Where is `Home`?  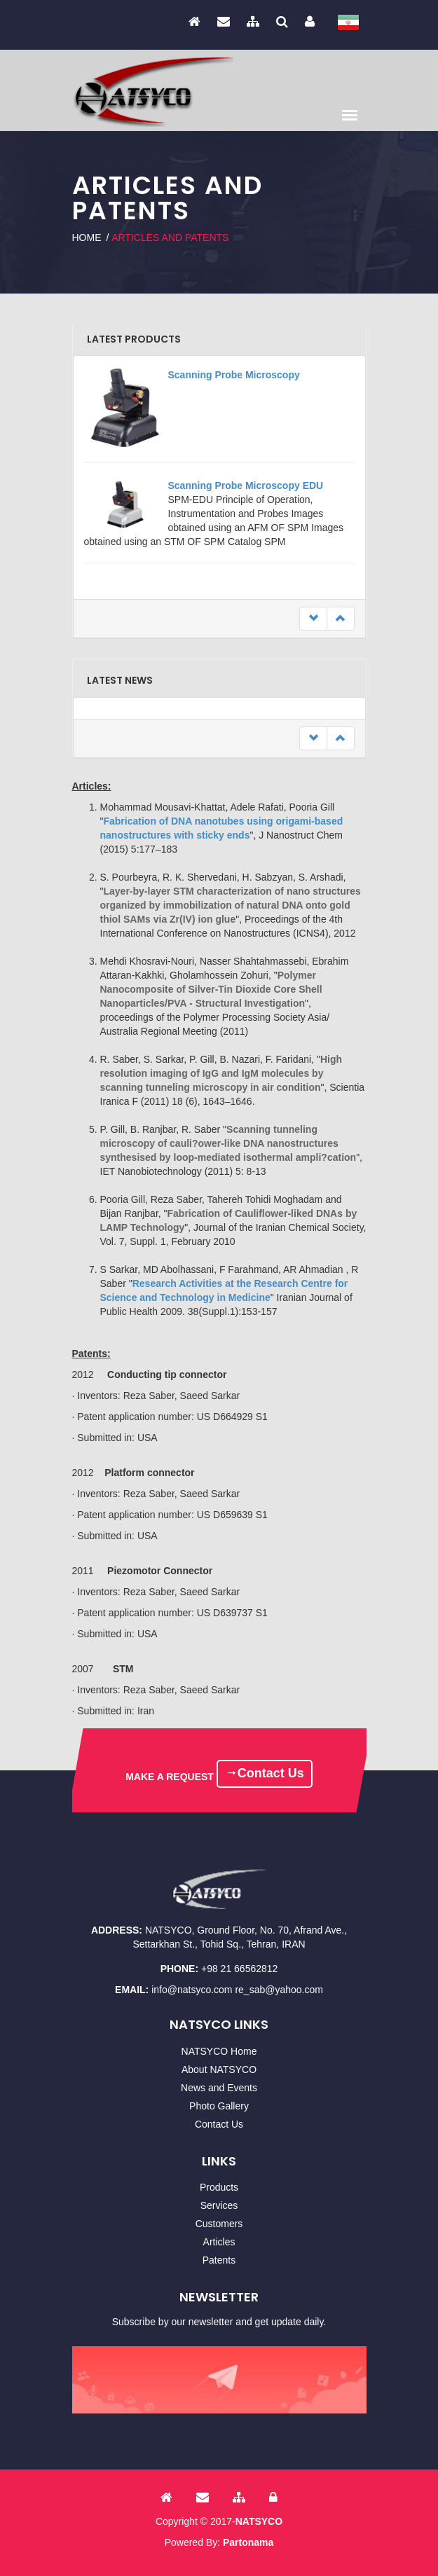 Home is located at coordinates (87, 237).